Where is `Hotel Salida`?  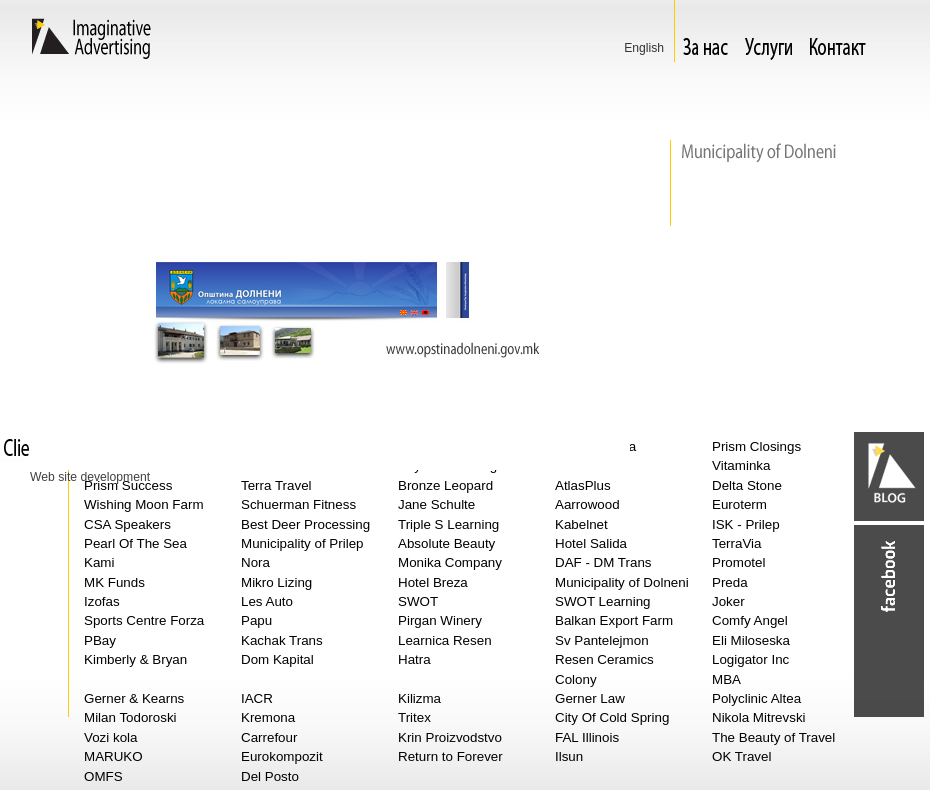
Hotel Salida is located at coordinates (591, 543).